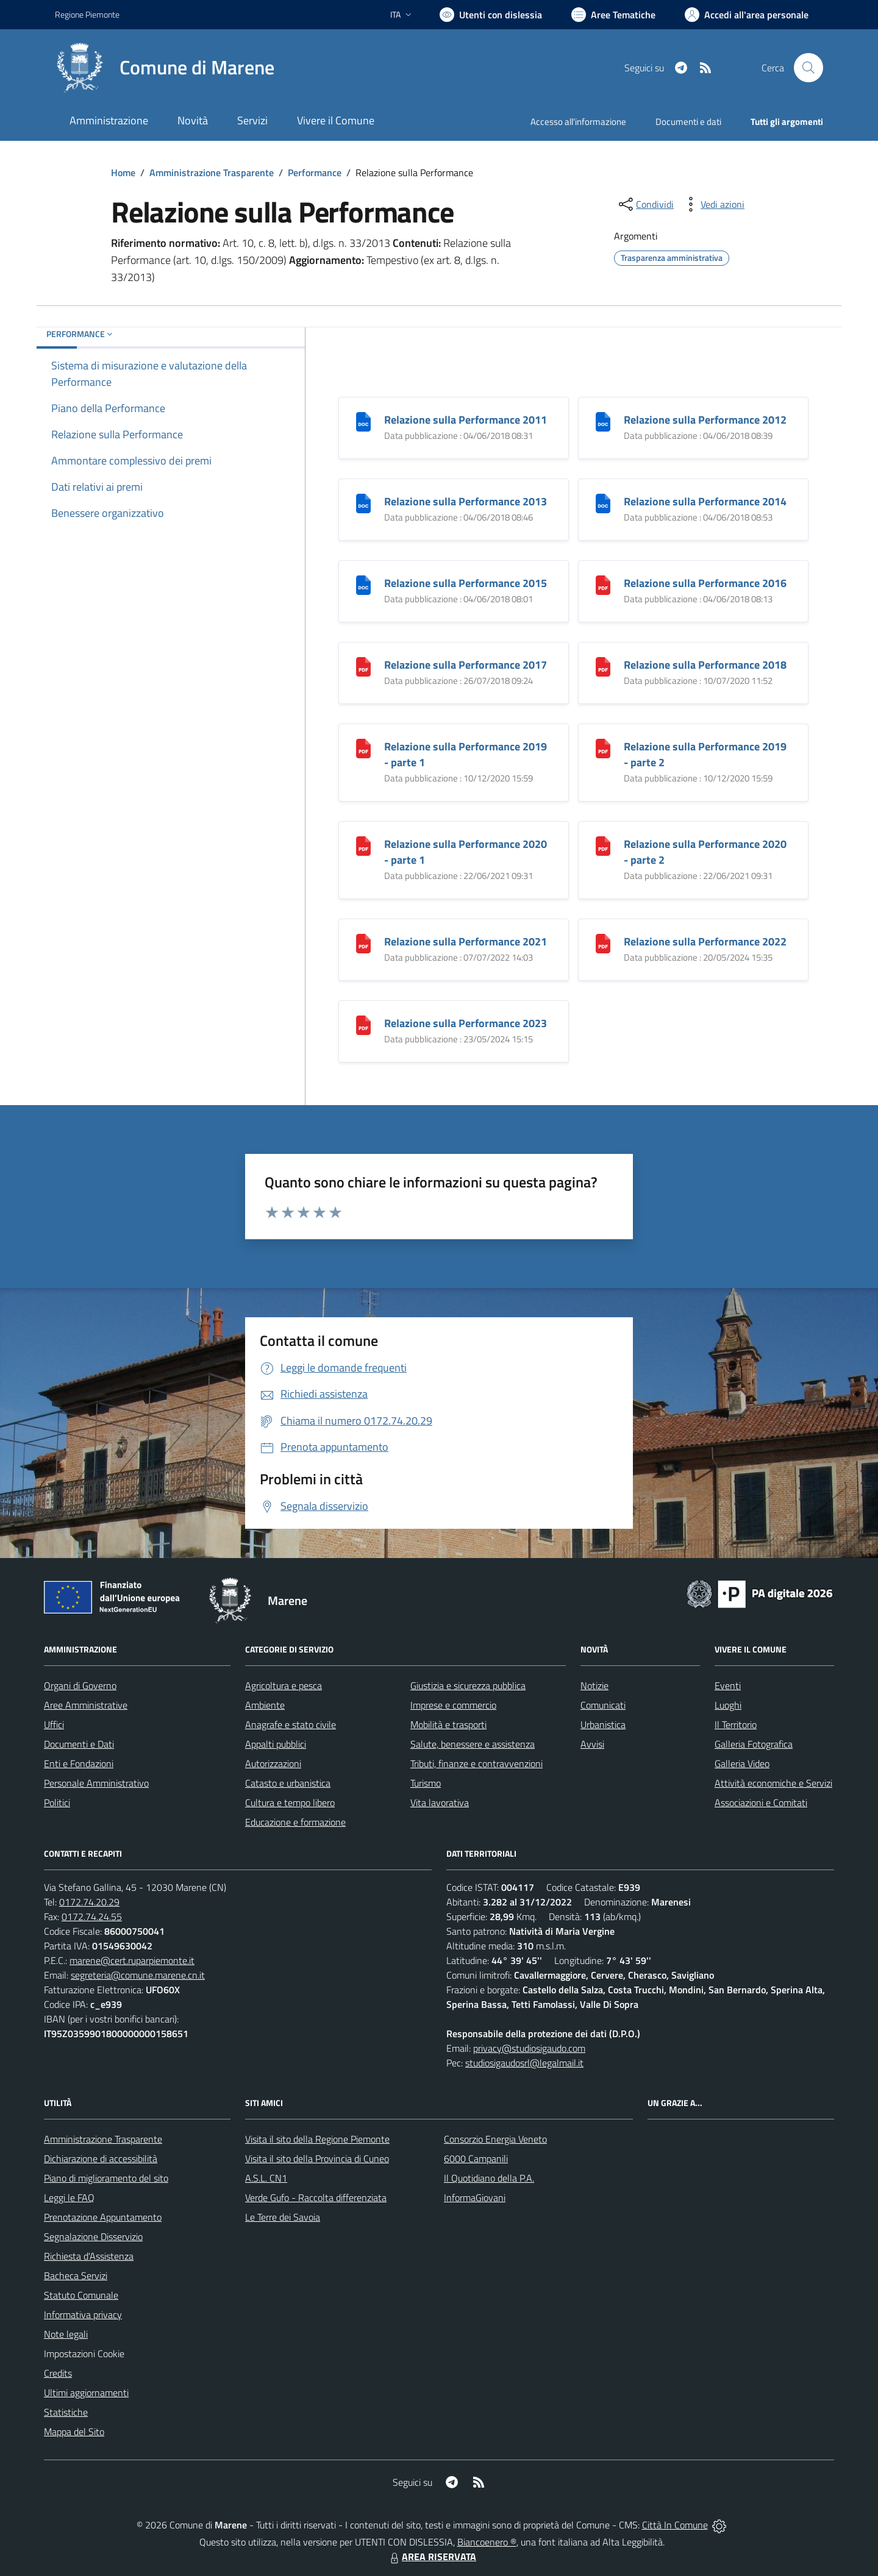  Describe the element at coordinates (603, 1724) in the screenshot. I see `Urbanistica` at that location.